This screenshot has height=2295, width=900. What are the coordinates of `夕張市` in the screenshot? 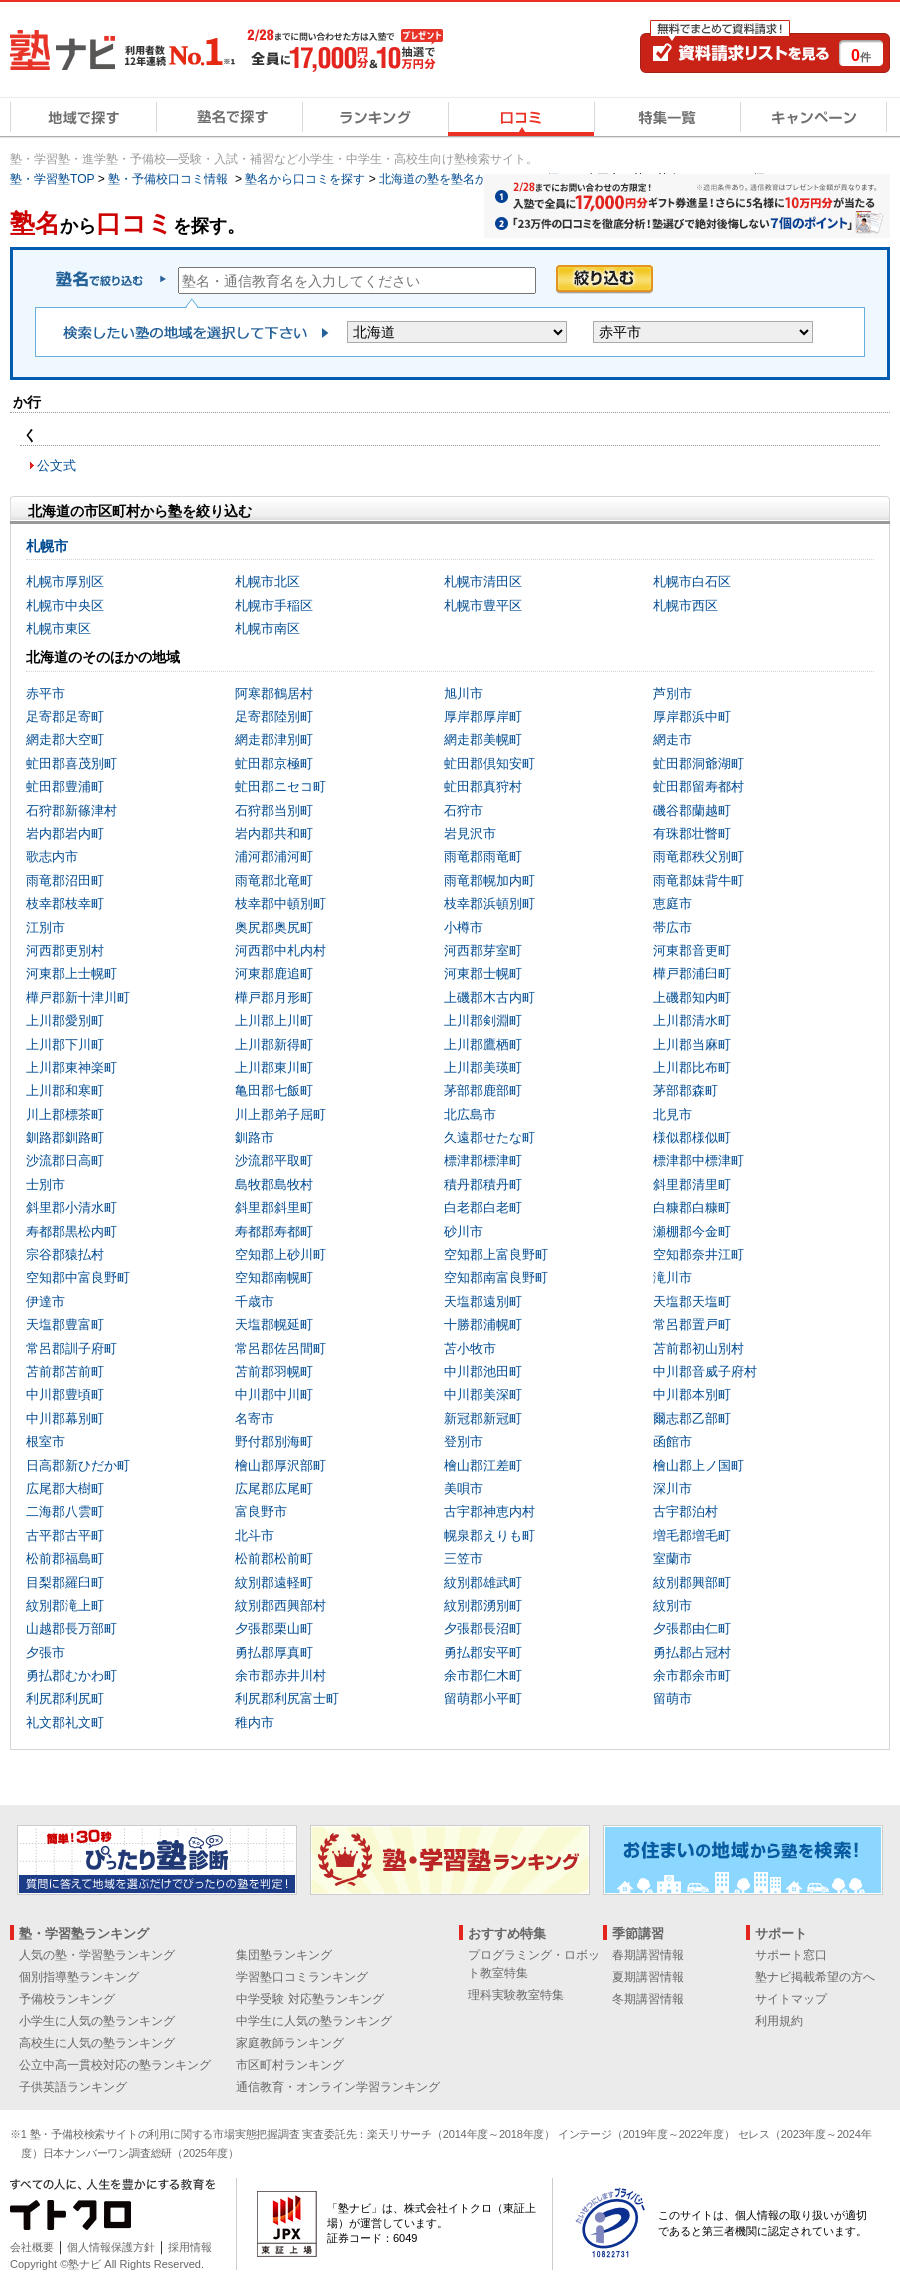 It's located at (45, 1652).